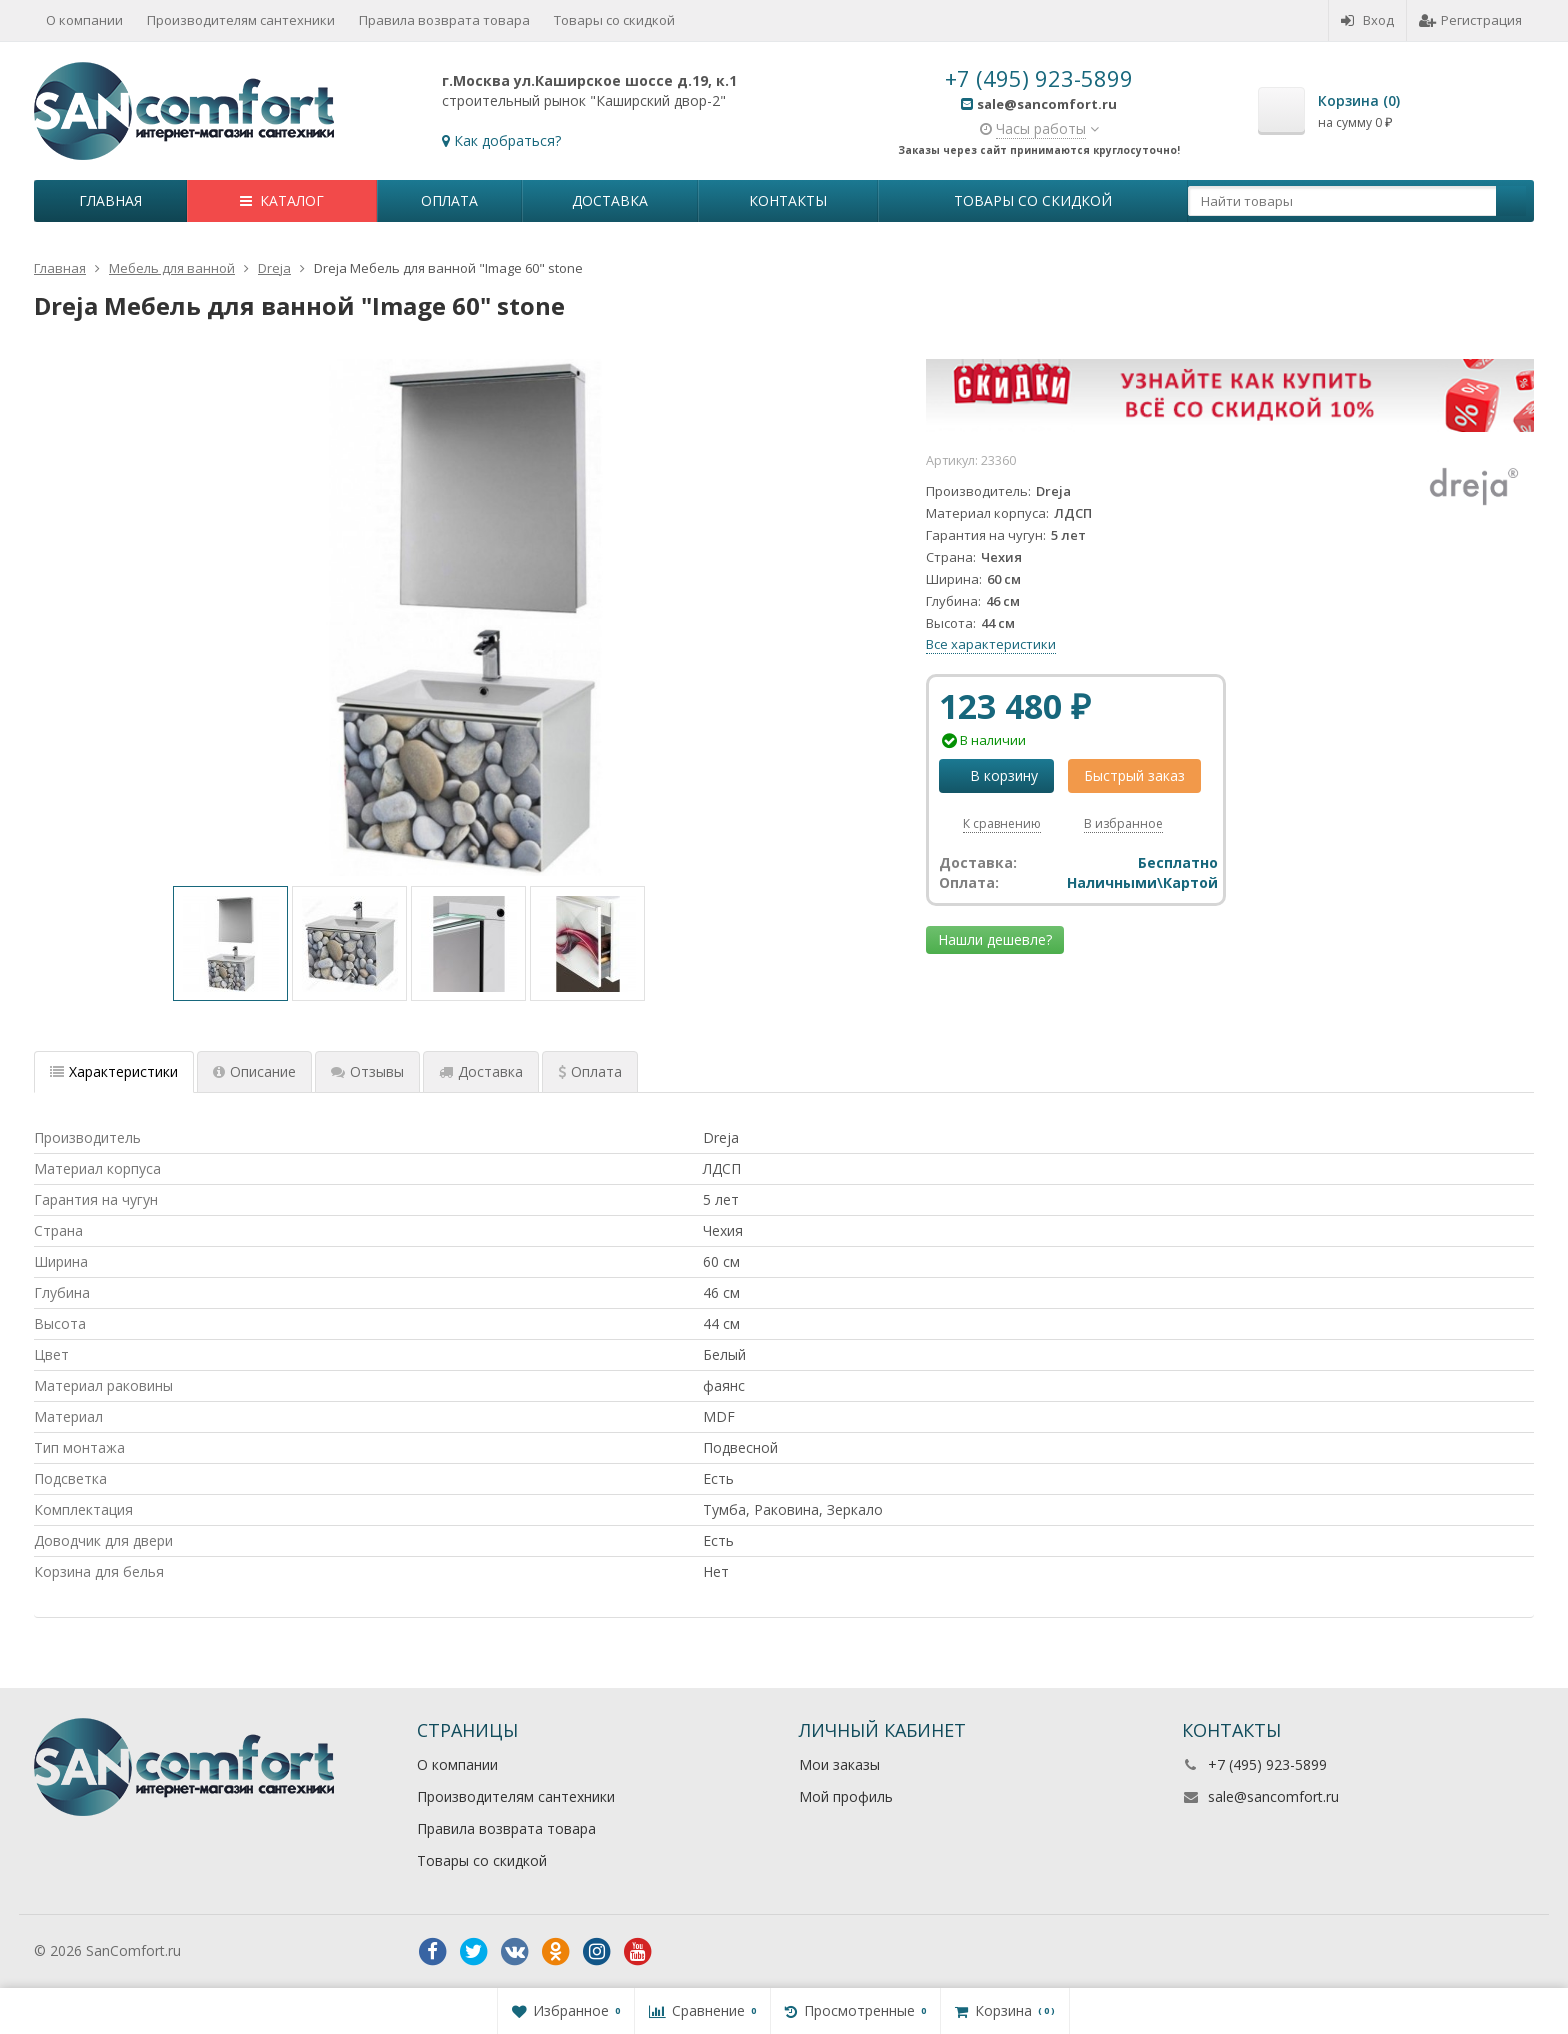 This screenshot has width=1568, height=2034. I want to click on Товары со скидкой, so click(614, 20).